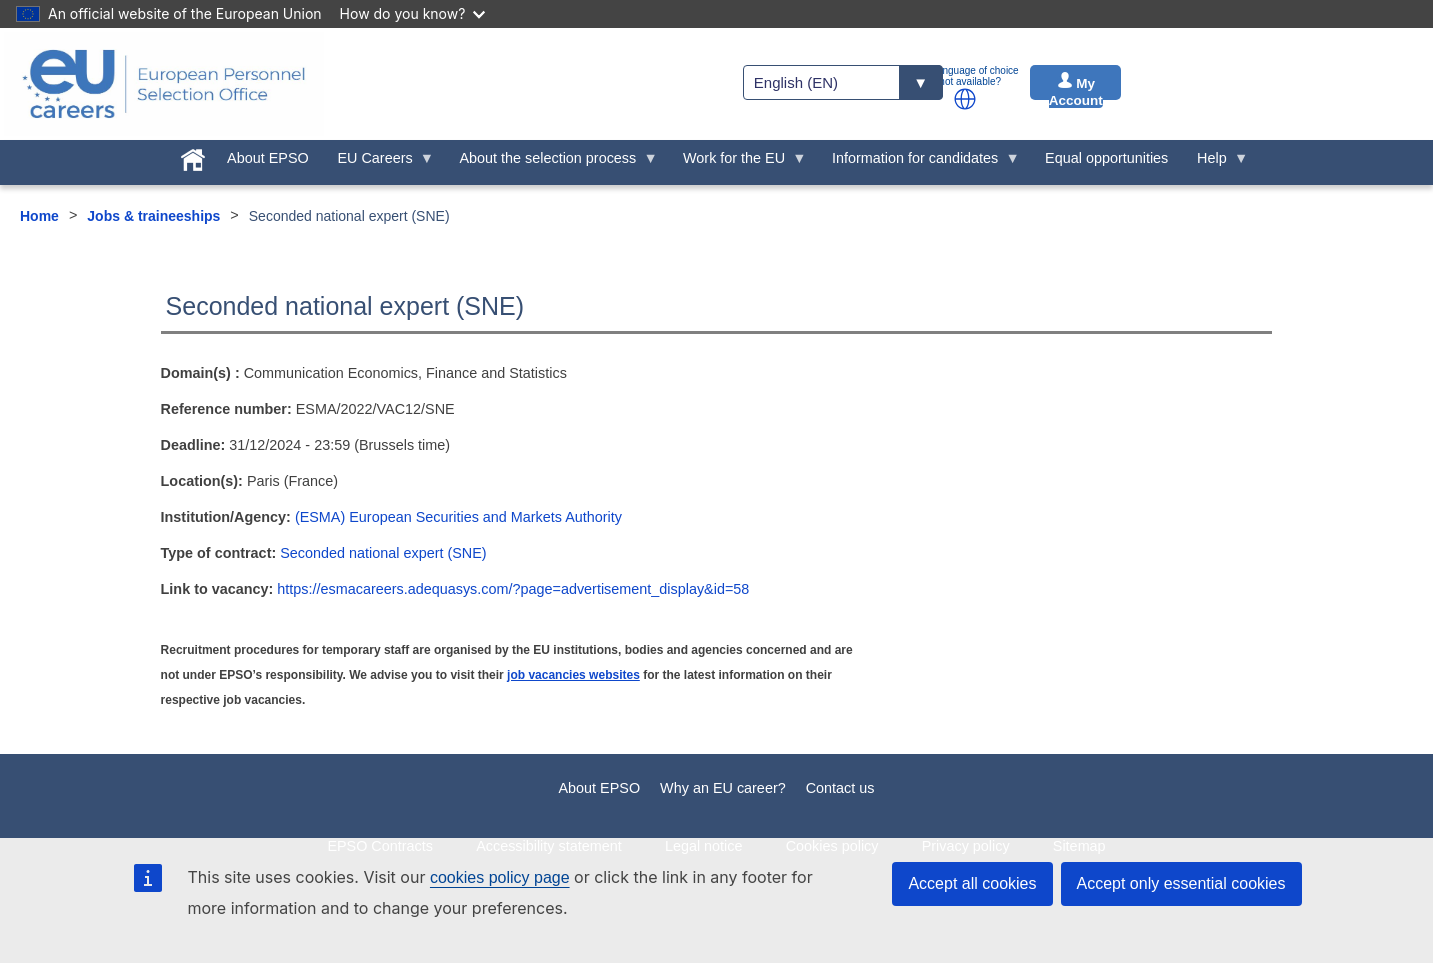 The width and height of the screenshot is (1433, 963). Describe the element at coordinates (549, 846) in the screenshot. I see `Accessibility statement [menuitem]` at that location.